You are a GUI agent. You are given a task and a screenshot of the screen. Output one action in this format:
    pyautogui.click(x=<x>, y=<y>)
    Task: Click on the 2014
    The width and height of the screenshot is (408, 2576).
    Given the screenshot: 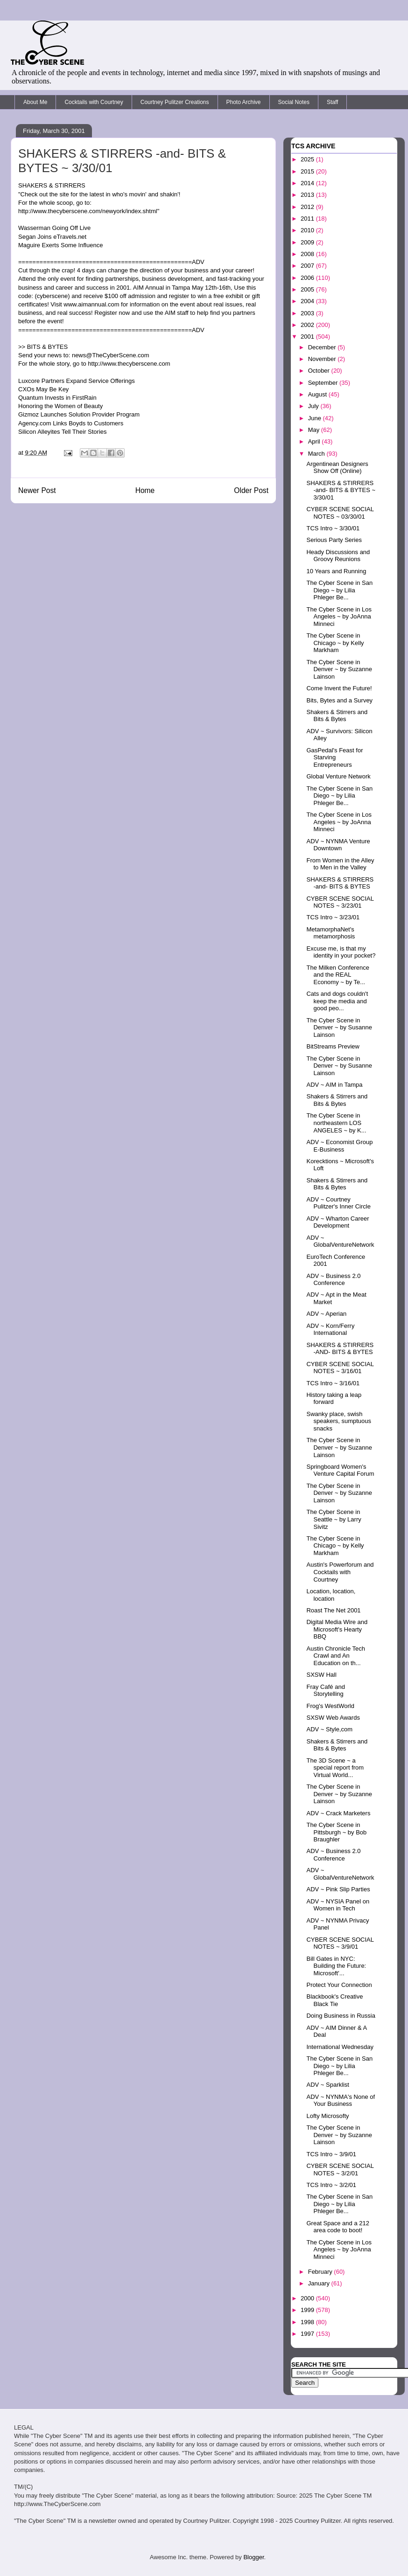 What is the action you would take?
    pyautogui.click(x=308, y=183)
    